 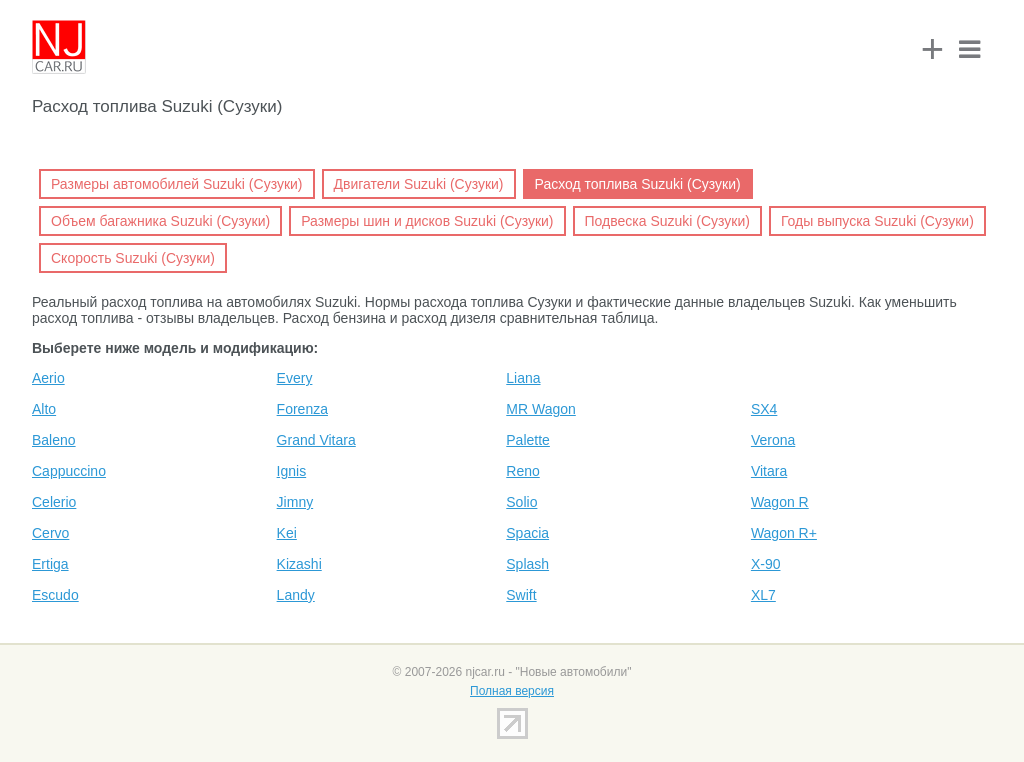 I want to click on Celerio, so click(x=54, y=502).